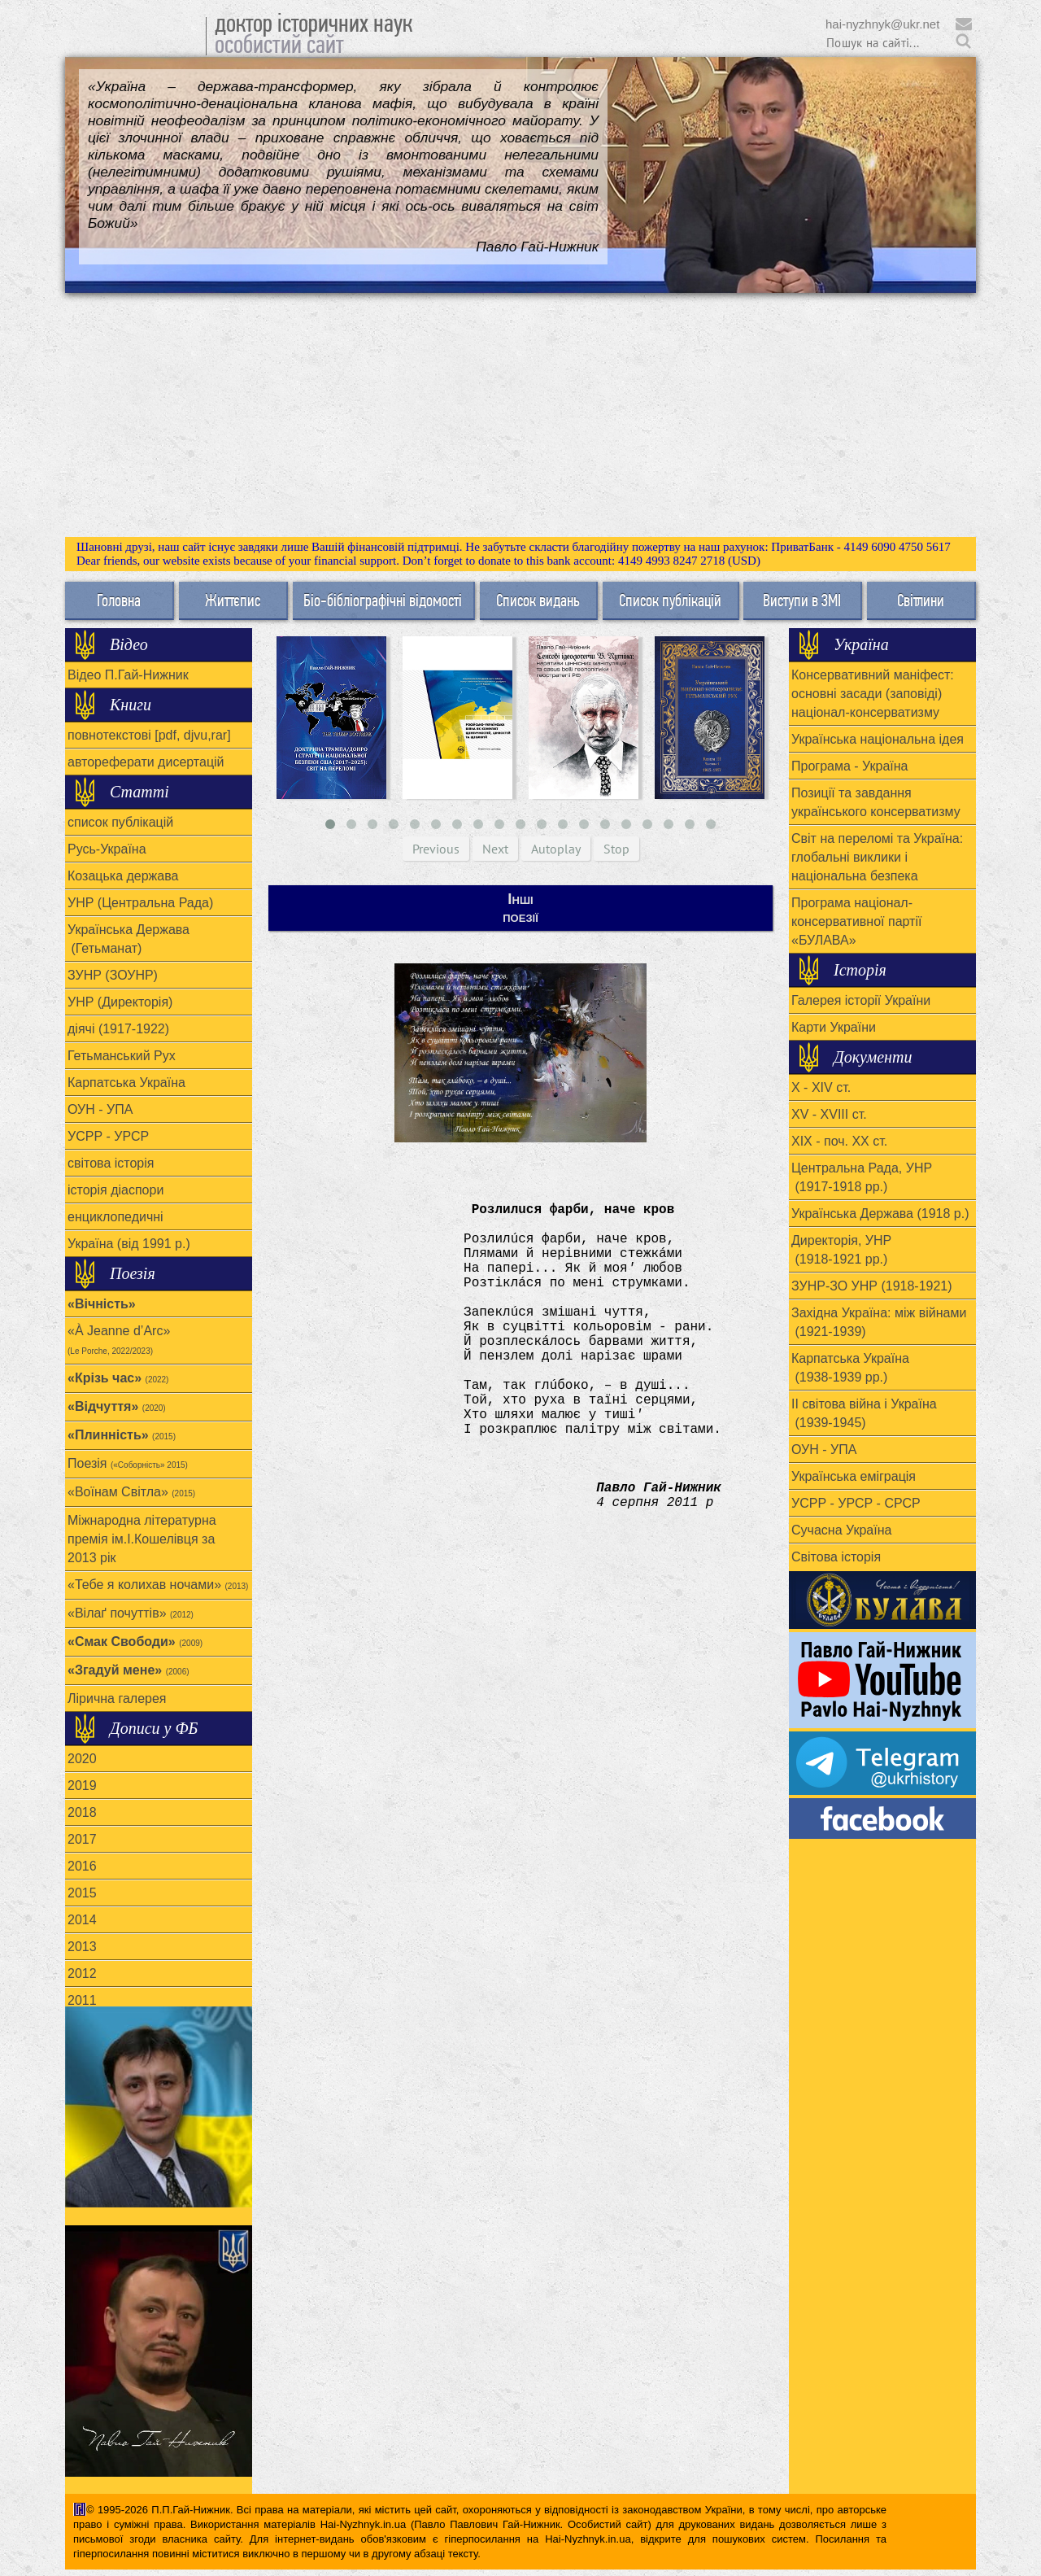  I want to click on Карпатська Україна, so click(126, 1082).